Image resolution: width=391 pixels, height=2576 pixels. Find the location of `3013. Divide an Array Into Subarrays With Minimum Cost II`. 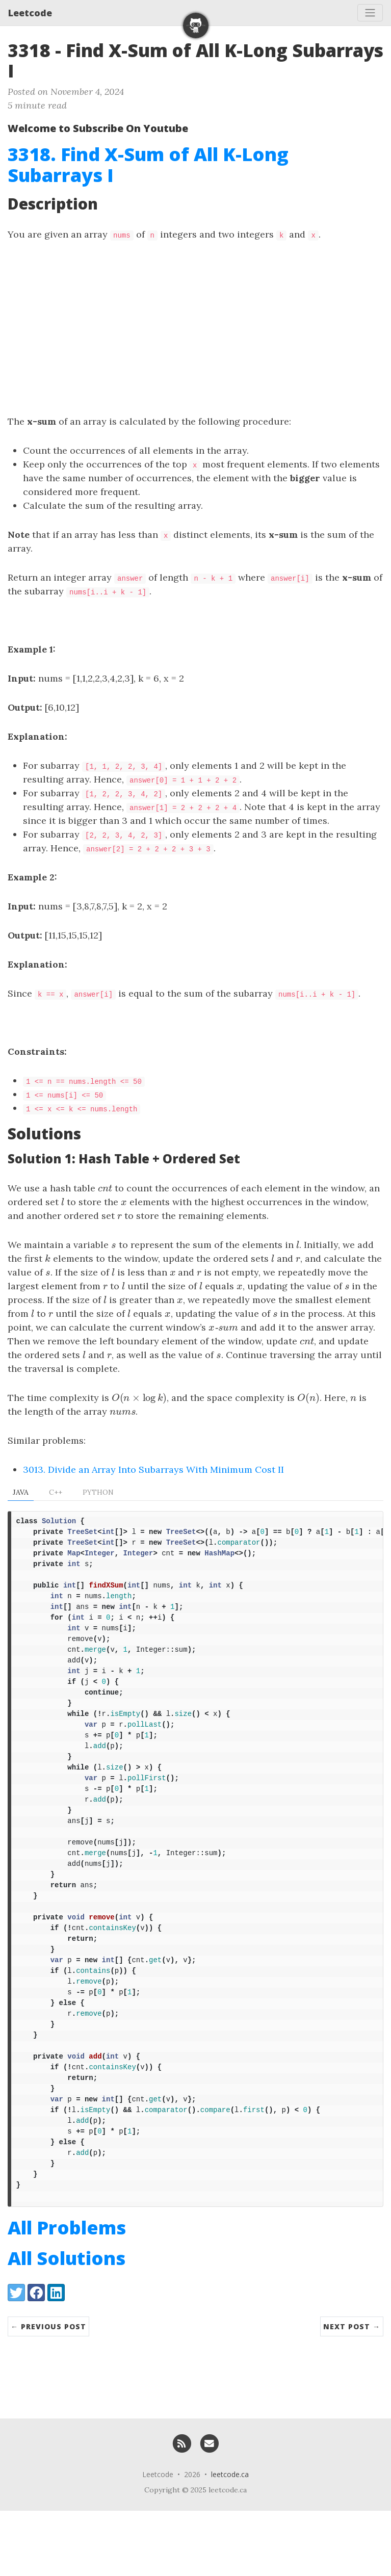

3013. Divide an Array Into Subarrays With Minimum Cost II is located at coordinates (153, 1469).